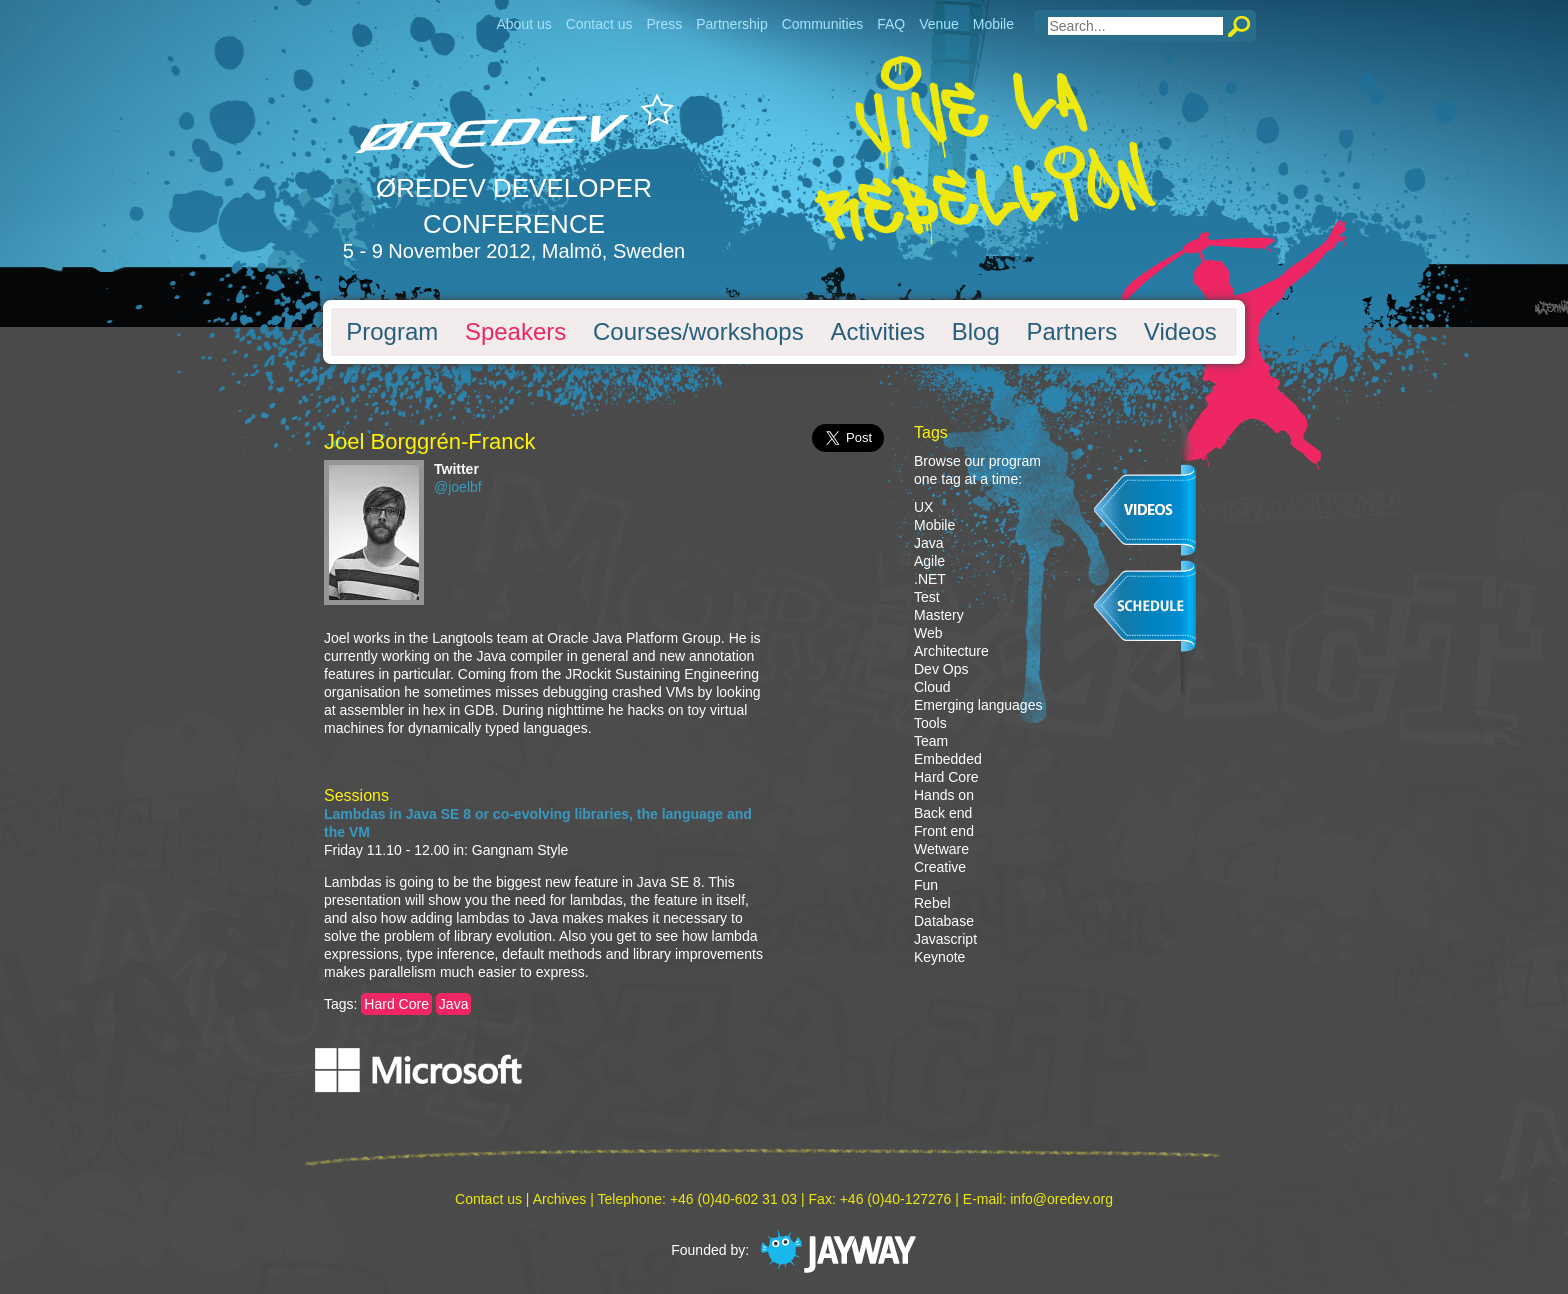  I want to click on Architecture, so click(951, 651).